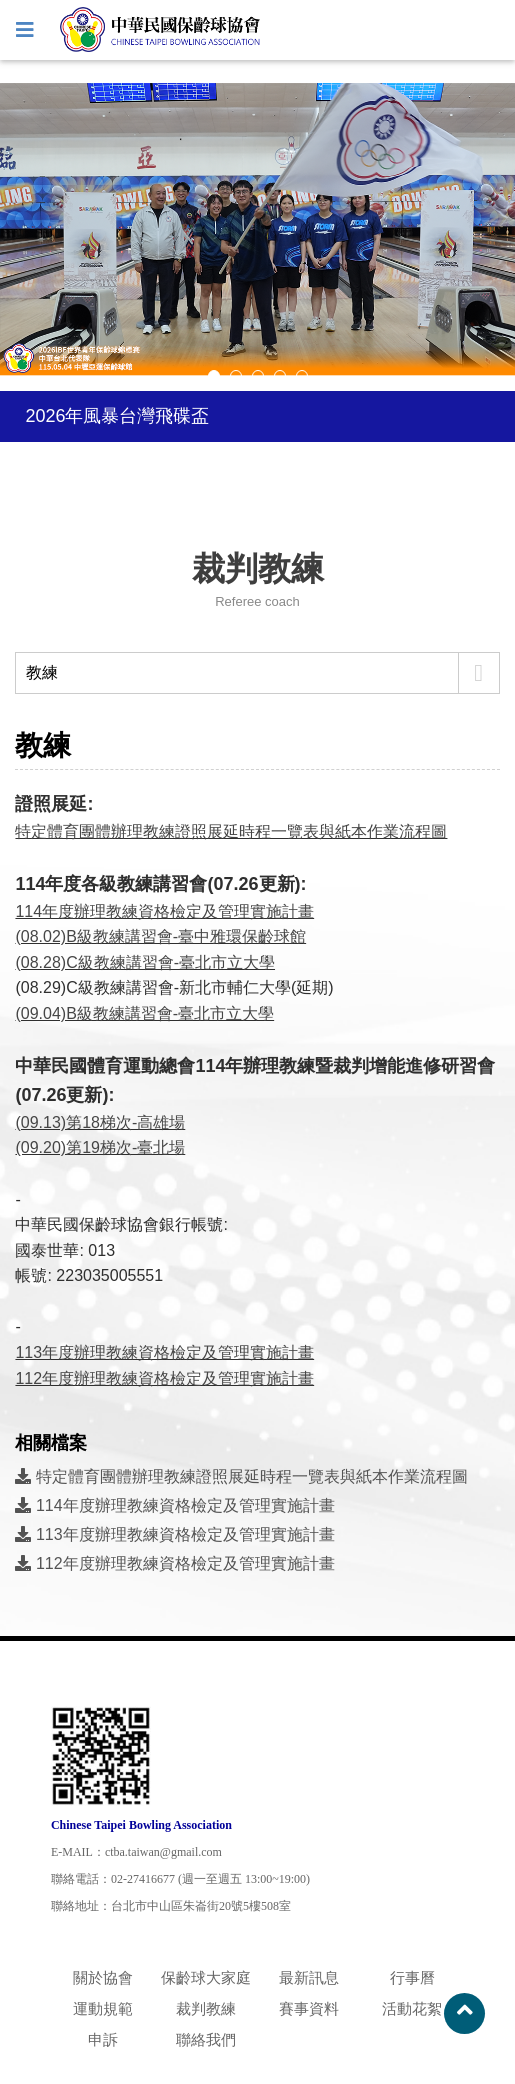 This screenshot has width=515, height=2084. I want to click on 聯絡我們, so click(206, 2039).